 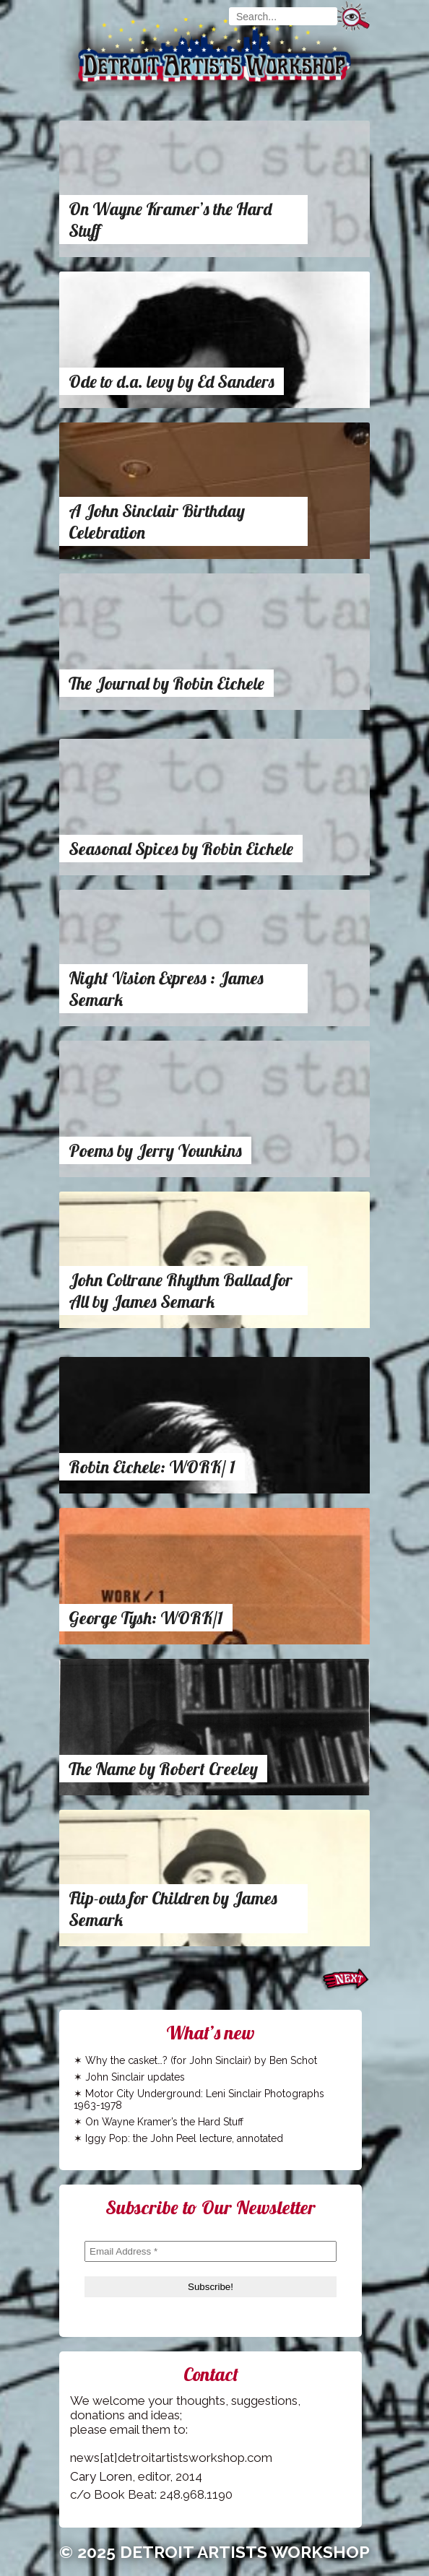 What do you see at coordinates (164, 2122) in the screenshot?
I see `On Wayne Kramer’s the Hard Stuff` at bounding box center [164, 2122].